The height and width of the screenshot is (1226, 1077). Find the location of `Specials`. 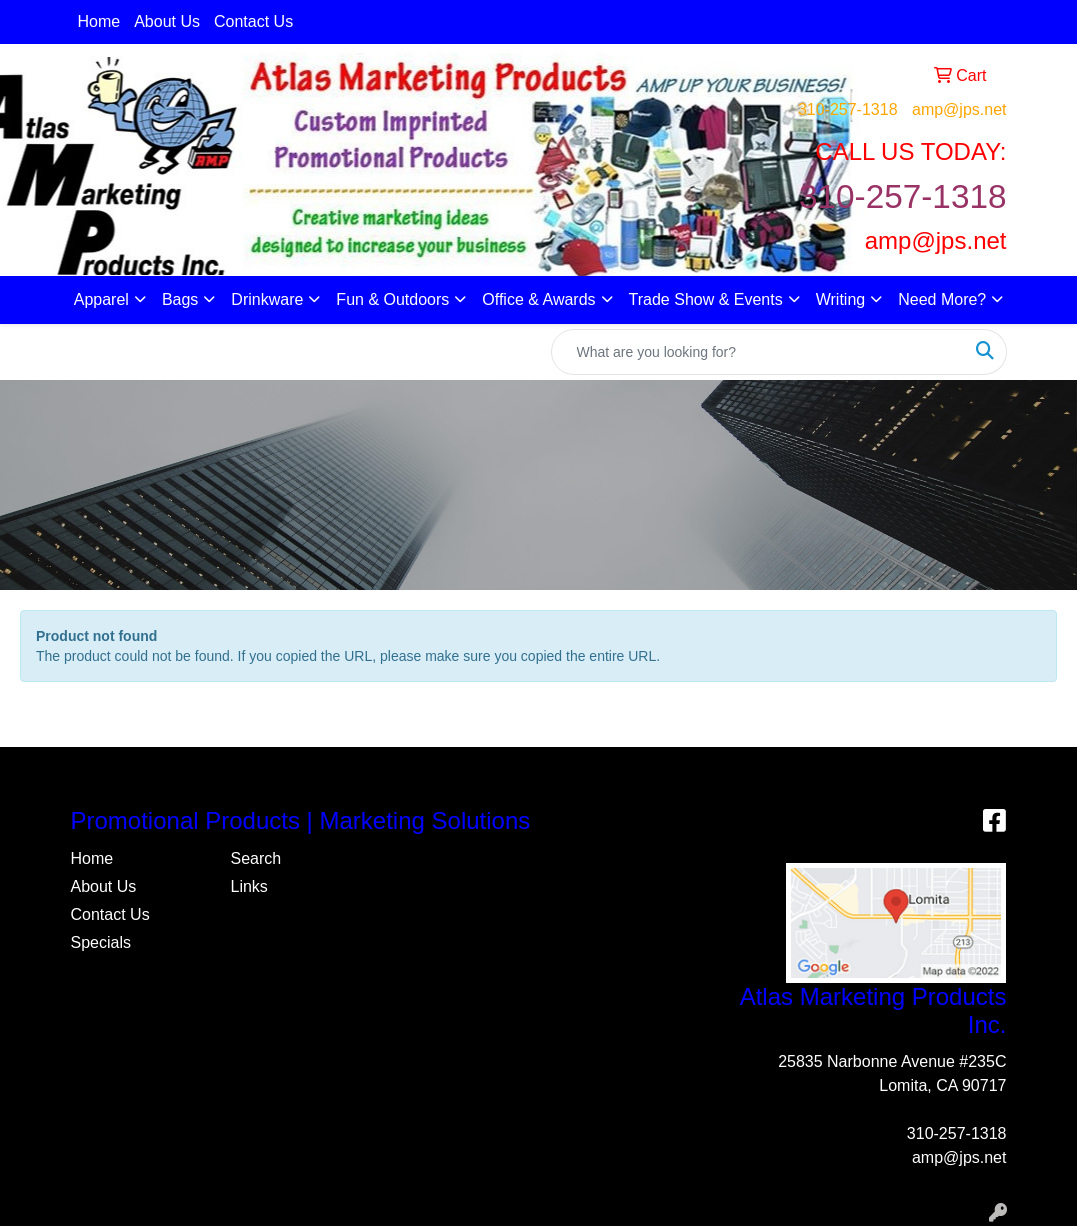

Specials is located at coordinates (101, 942).